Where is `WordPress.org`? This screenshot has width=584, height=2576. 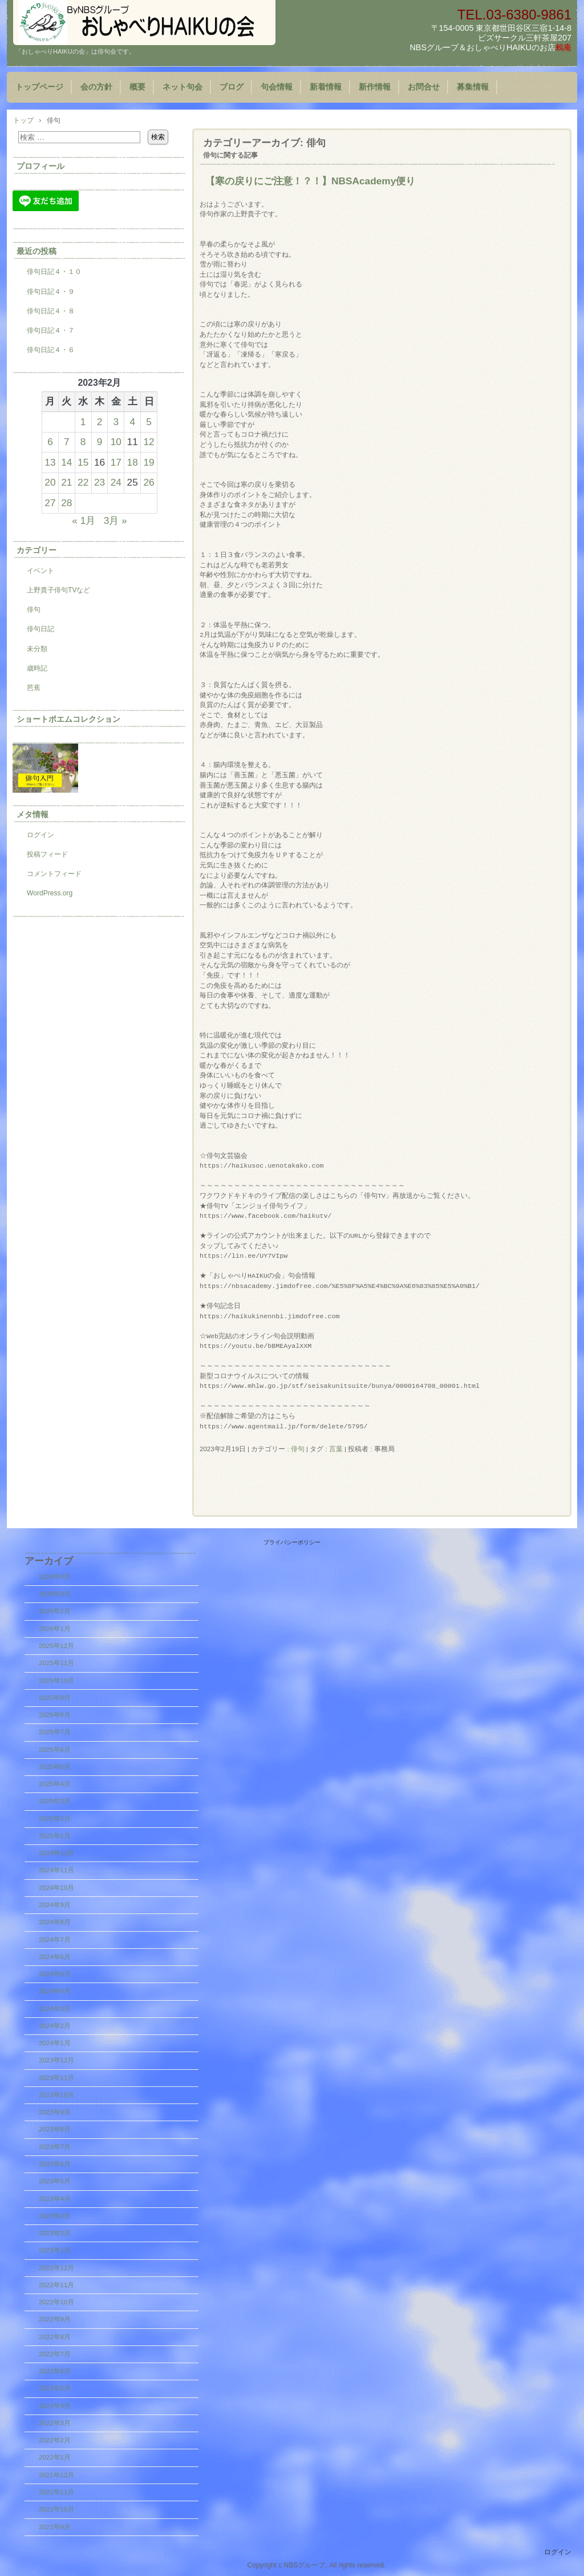 WordPress.org is located at coordinates (49, 893).